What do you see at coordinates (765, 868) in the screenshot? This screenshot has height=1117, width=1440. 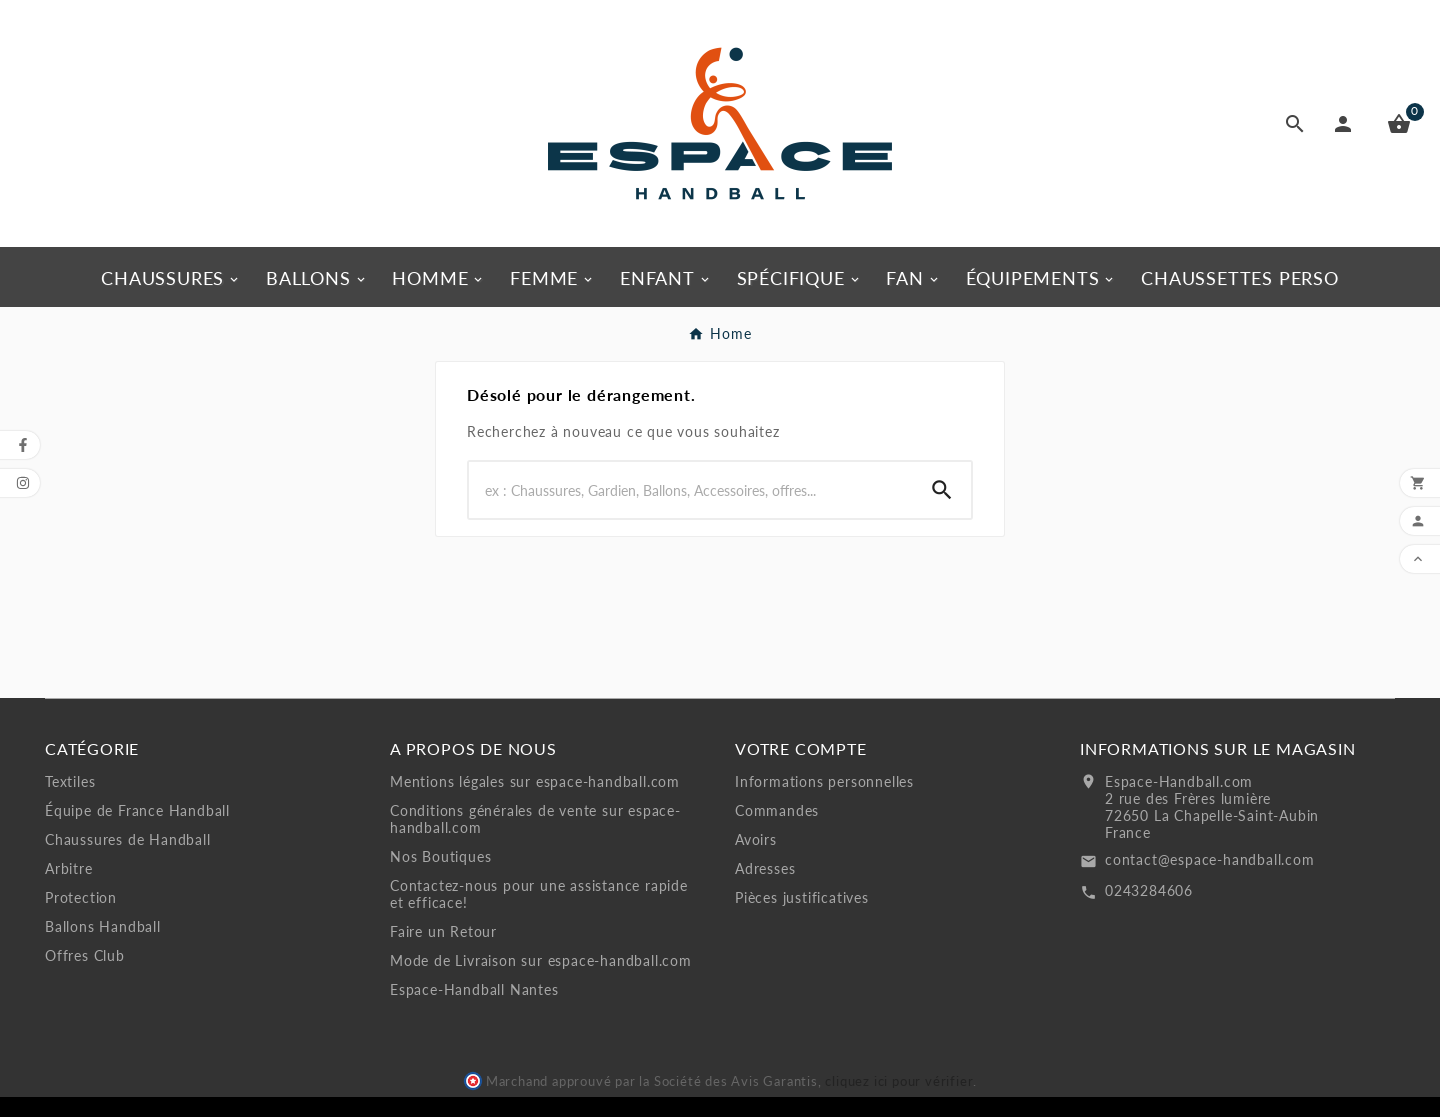 I see `Adresses` at bounding box center [765, 868].